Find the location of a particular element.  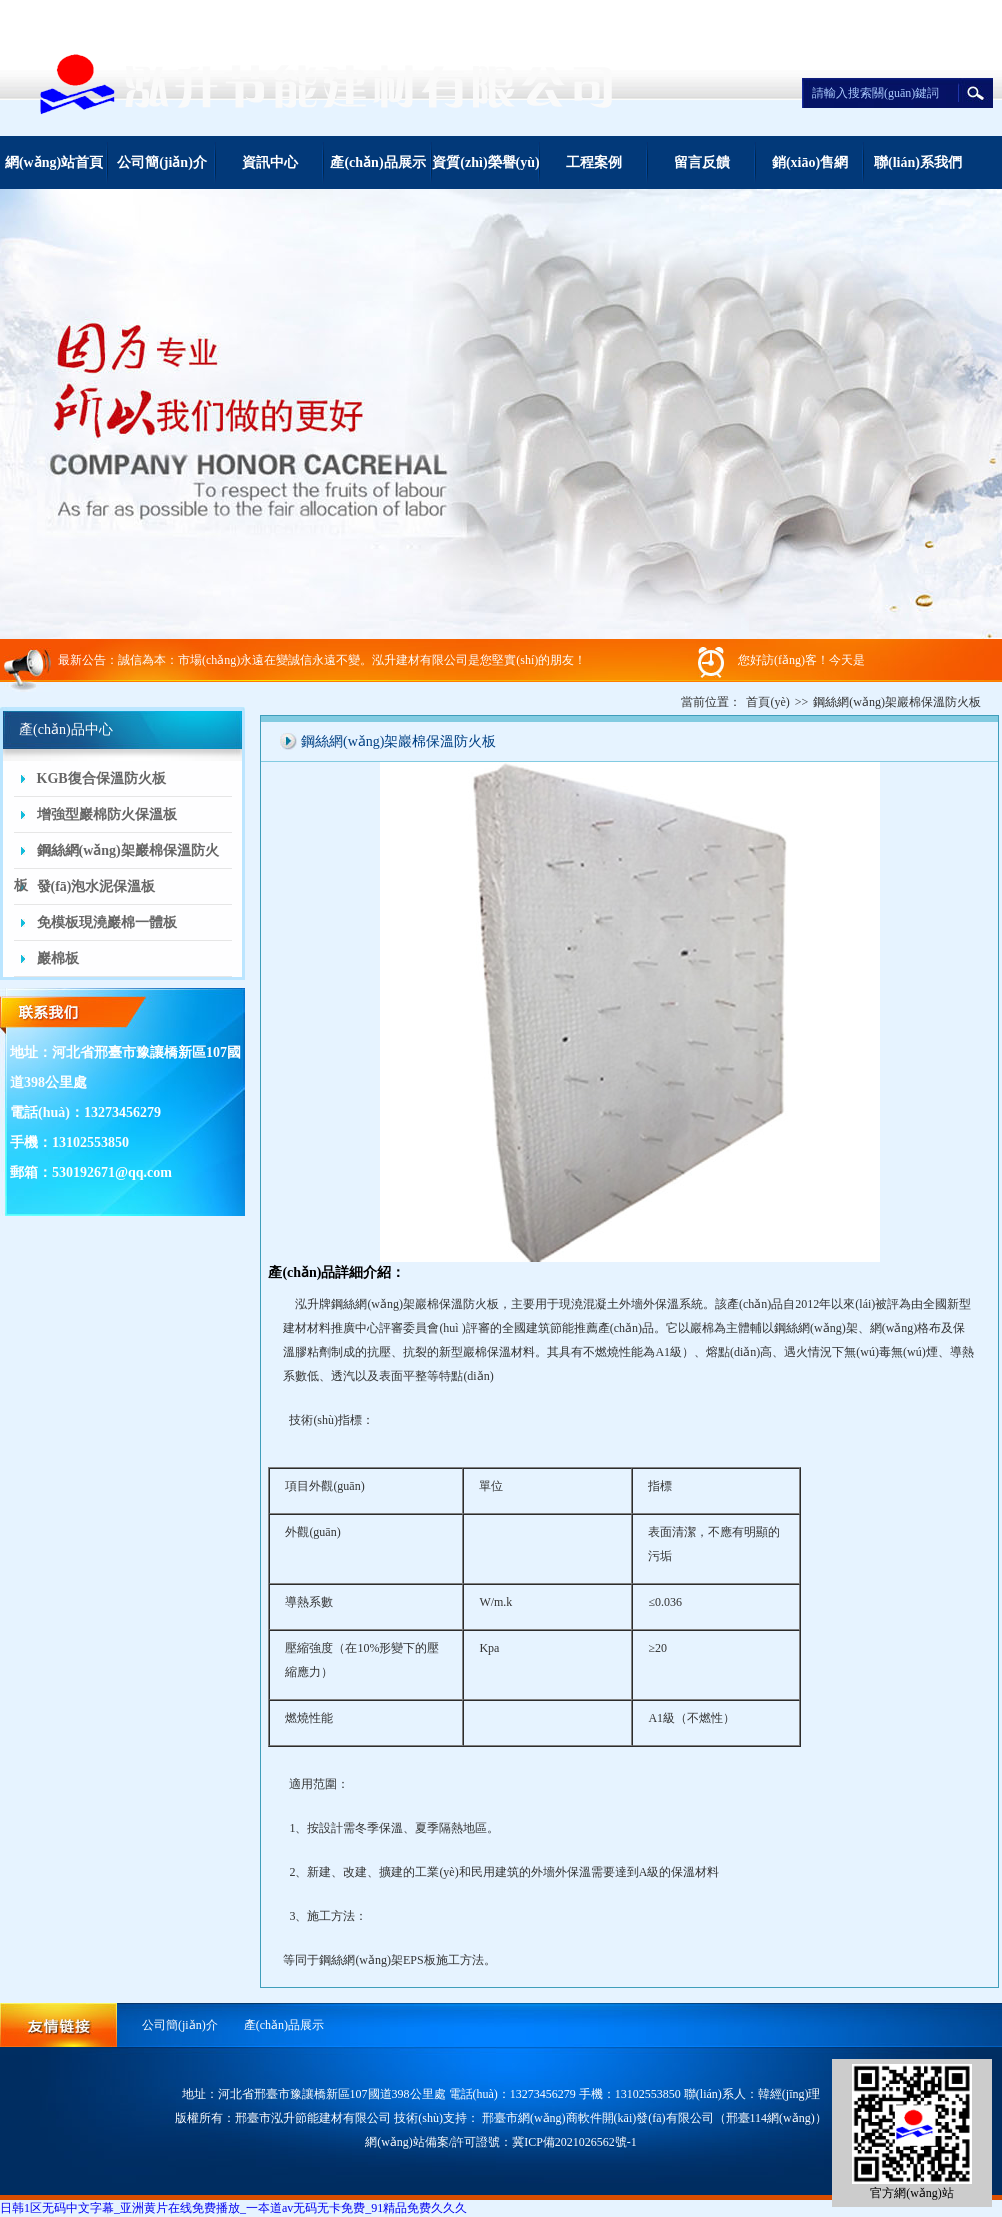

工程案例 is located at coordinates (594, 162).